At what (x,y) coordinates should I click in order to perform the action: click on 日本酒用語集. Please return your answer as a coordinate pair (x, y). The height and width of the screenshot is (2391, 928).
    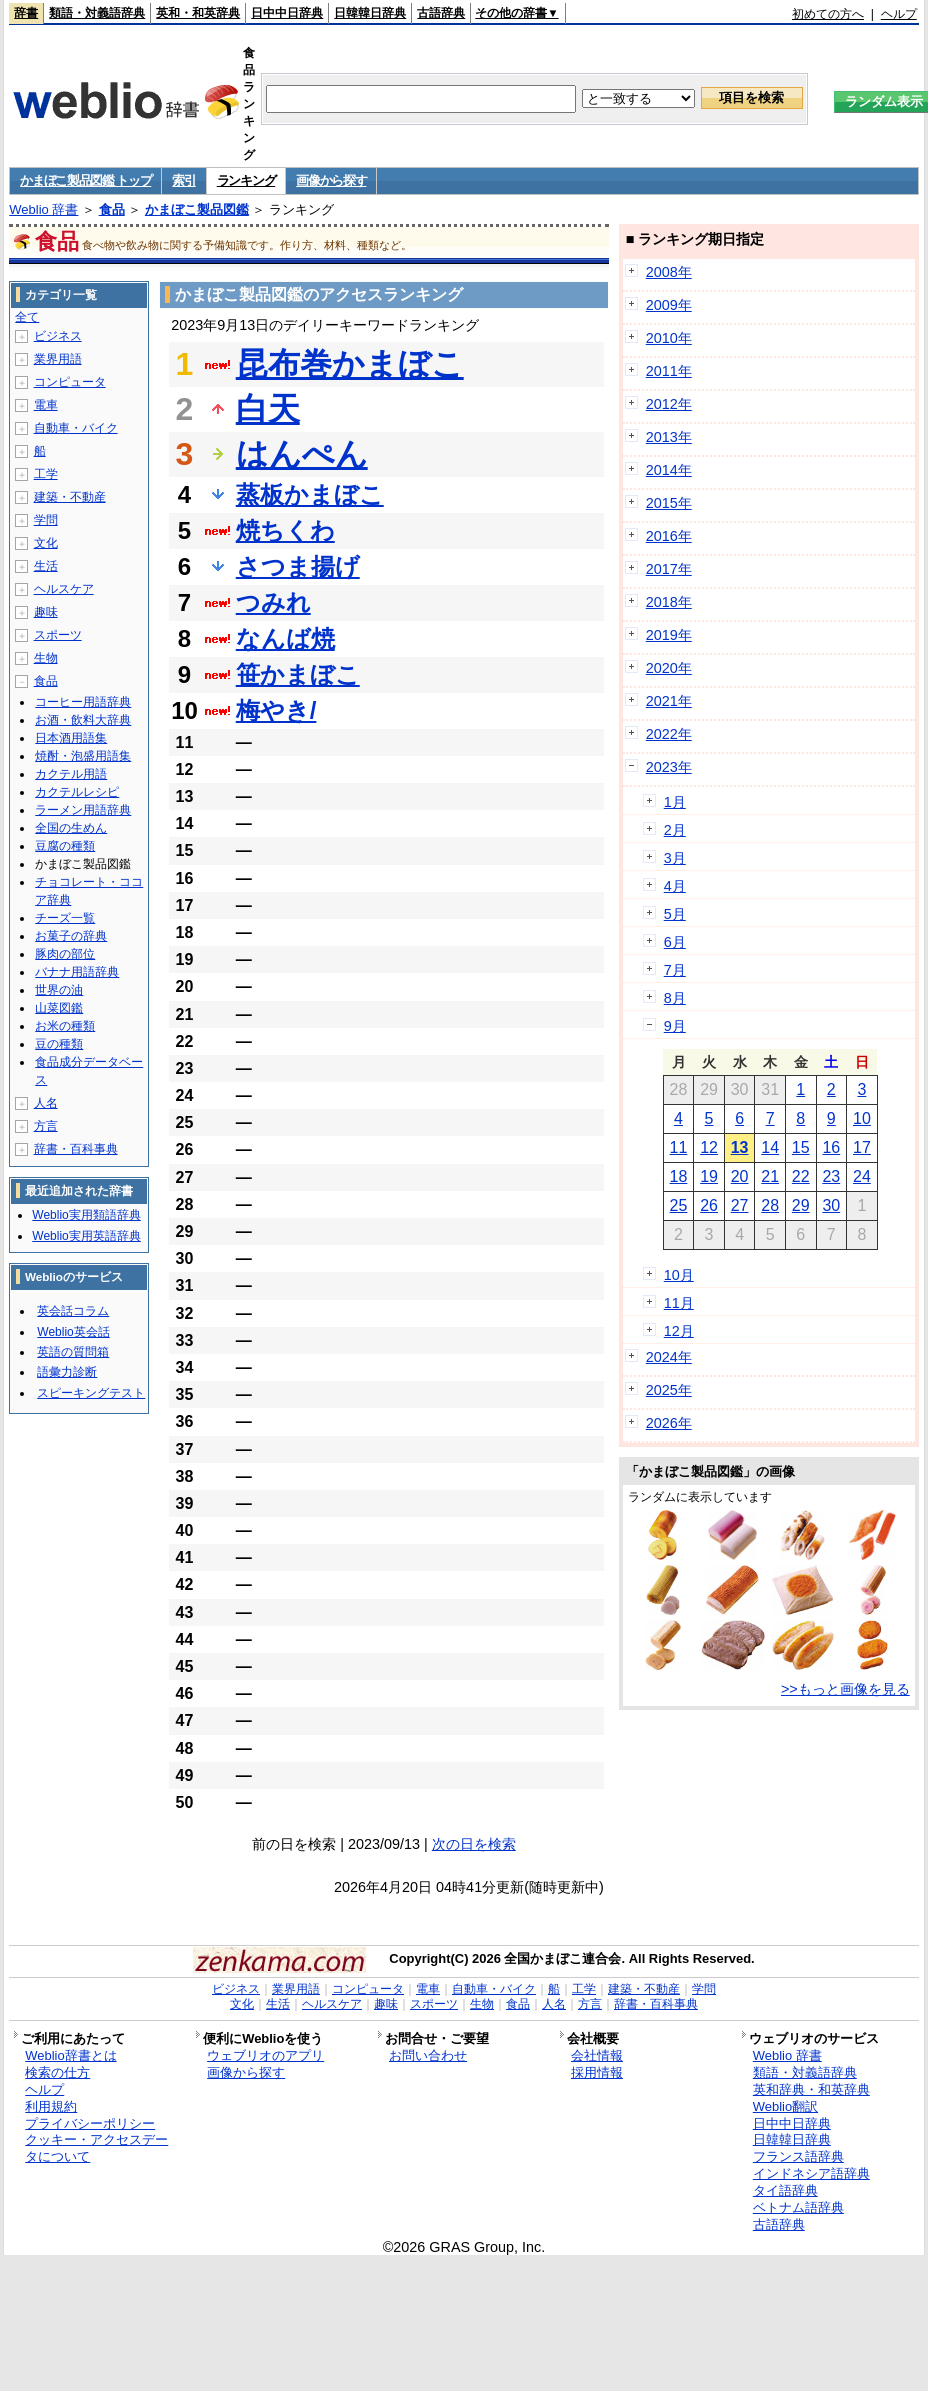
    Looking at the image, I should click on (71, 738).